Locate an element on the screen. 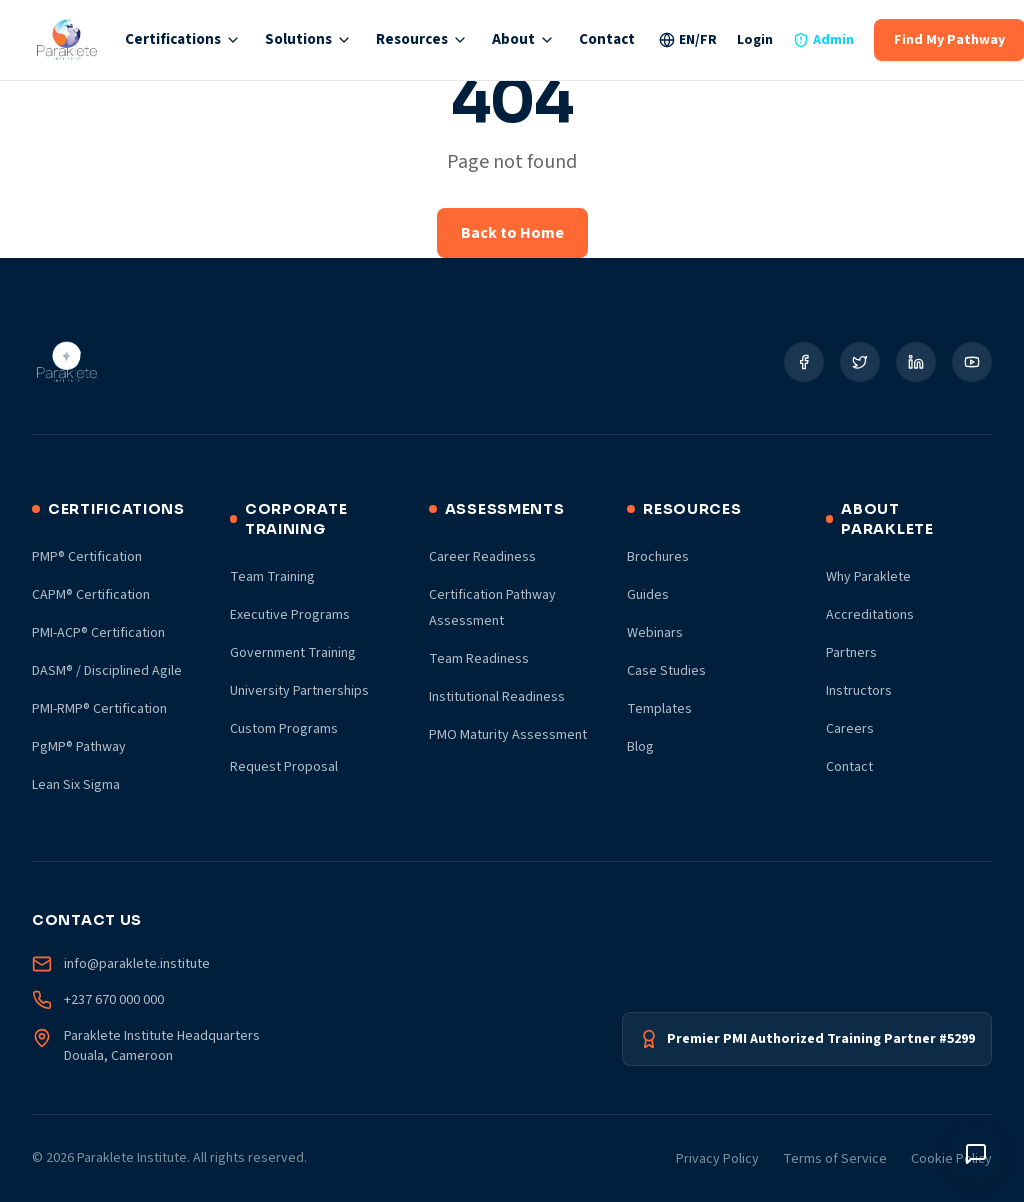 The height and width of the screenshot is (1202, 1024). PMI-RMP® Certification is located at coordinates (99, 709).